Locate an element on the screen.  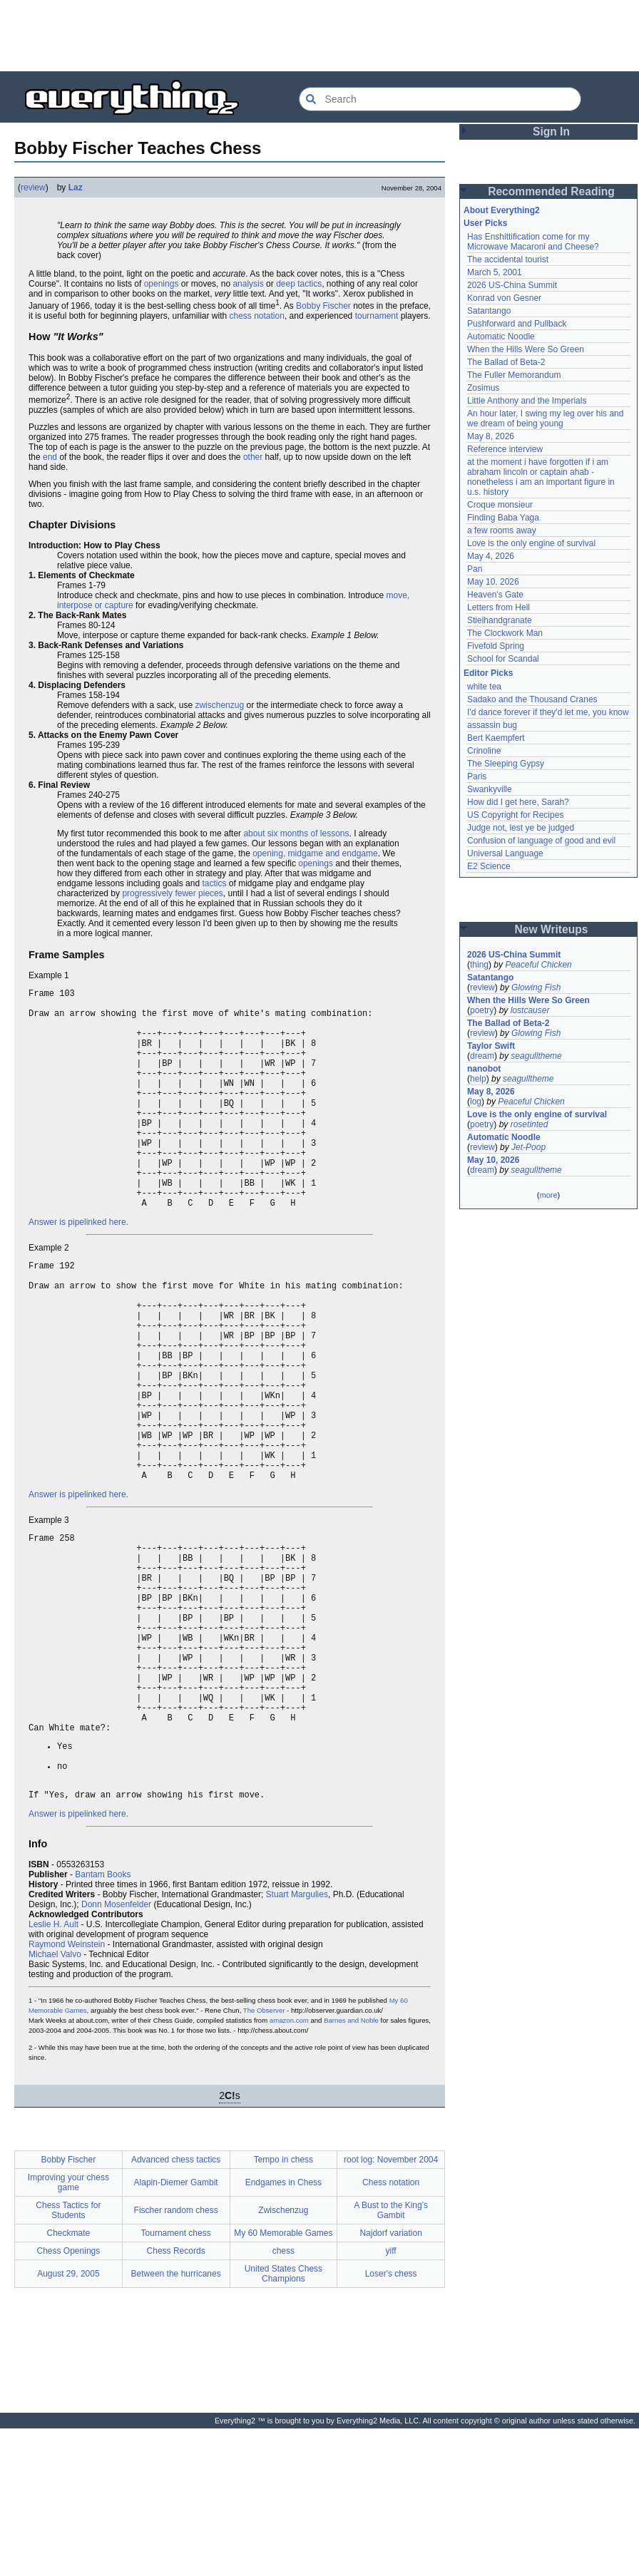
assassin bug is located at coordinates (492, 725).